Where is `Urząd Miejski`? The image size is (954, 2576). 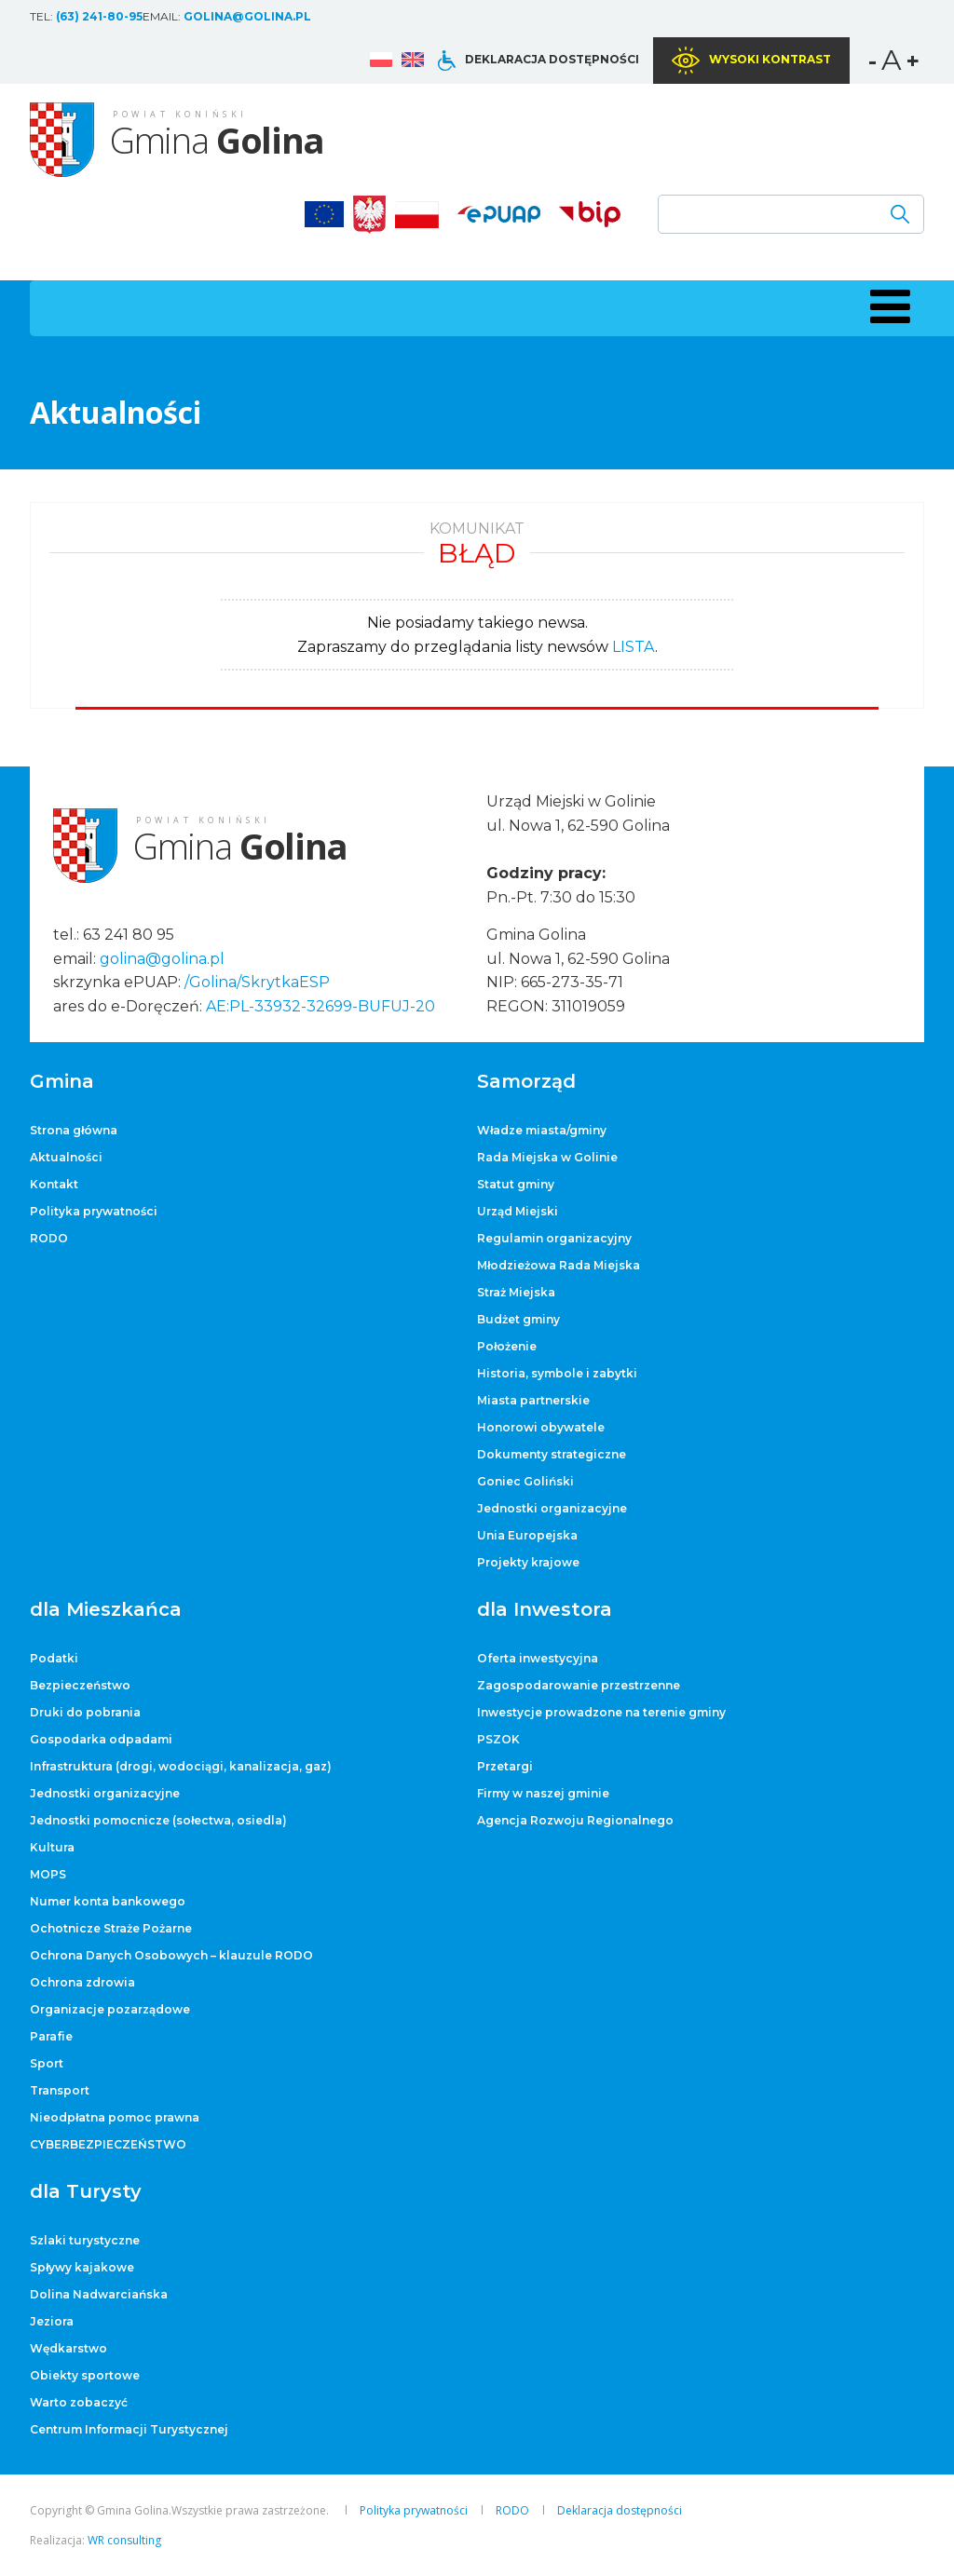 Urząd Miejski is located at coordinates (517, 1211).